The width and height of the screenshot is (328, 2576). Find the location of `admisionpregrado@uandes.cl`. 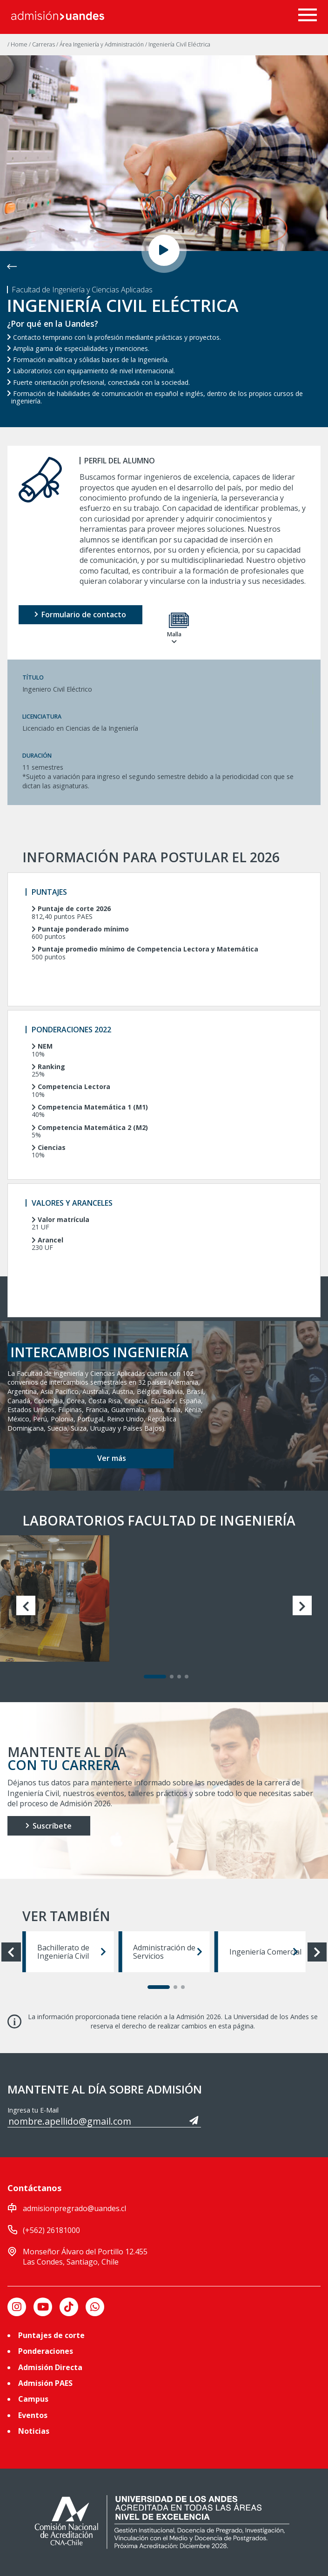

admisionpregrado@uandes.cl is located at coordinates (74, 2208).